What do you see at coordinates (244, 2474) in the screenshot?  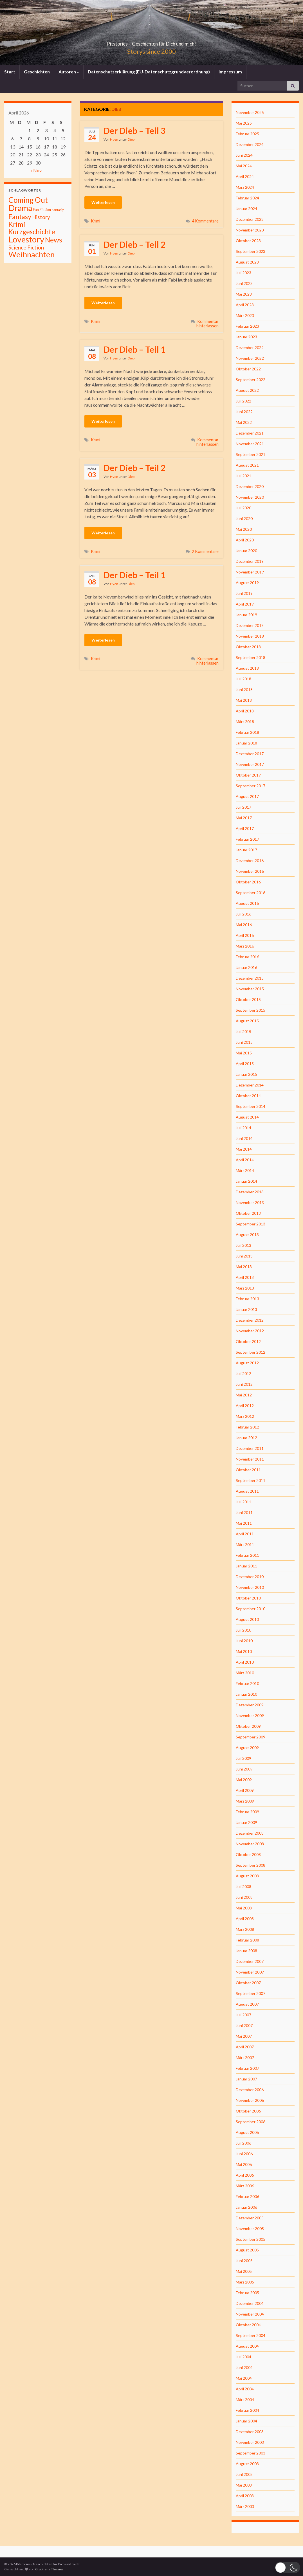 I see `Juni 2003` at bounding box center [244, 2474].